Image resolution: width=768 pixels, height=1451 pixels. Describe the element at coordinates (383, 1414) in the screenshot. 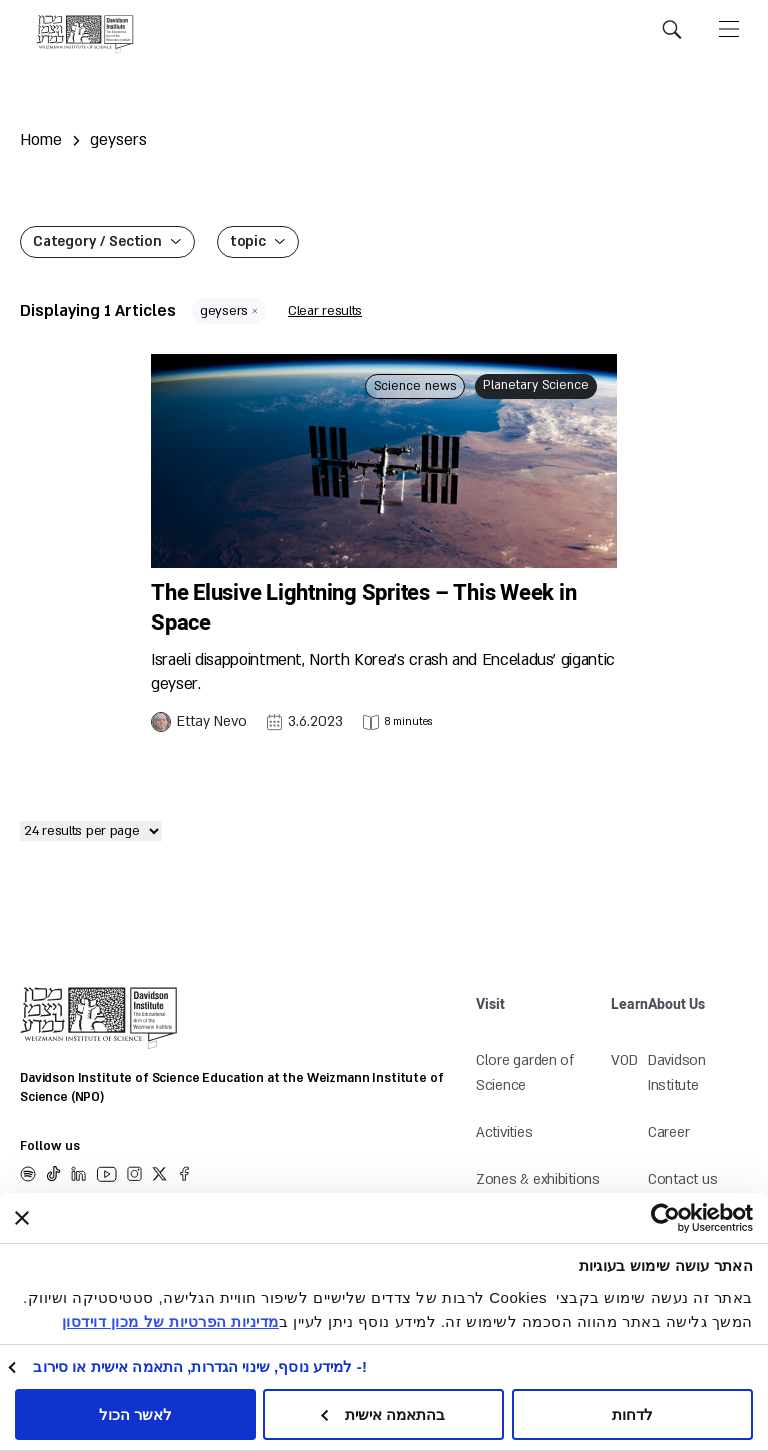

I see `בהתאמה אישית` at that location.